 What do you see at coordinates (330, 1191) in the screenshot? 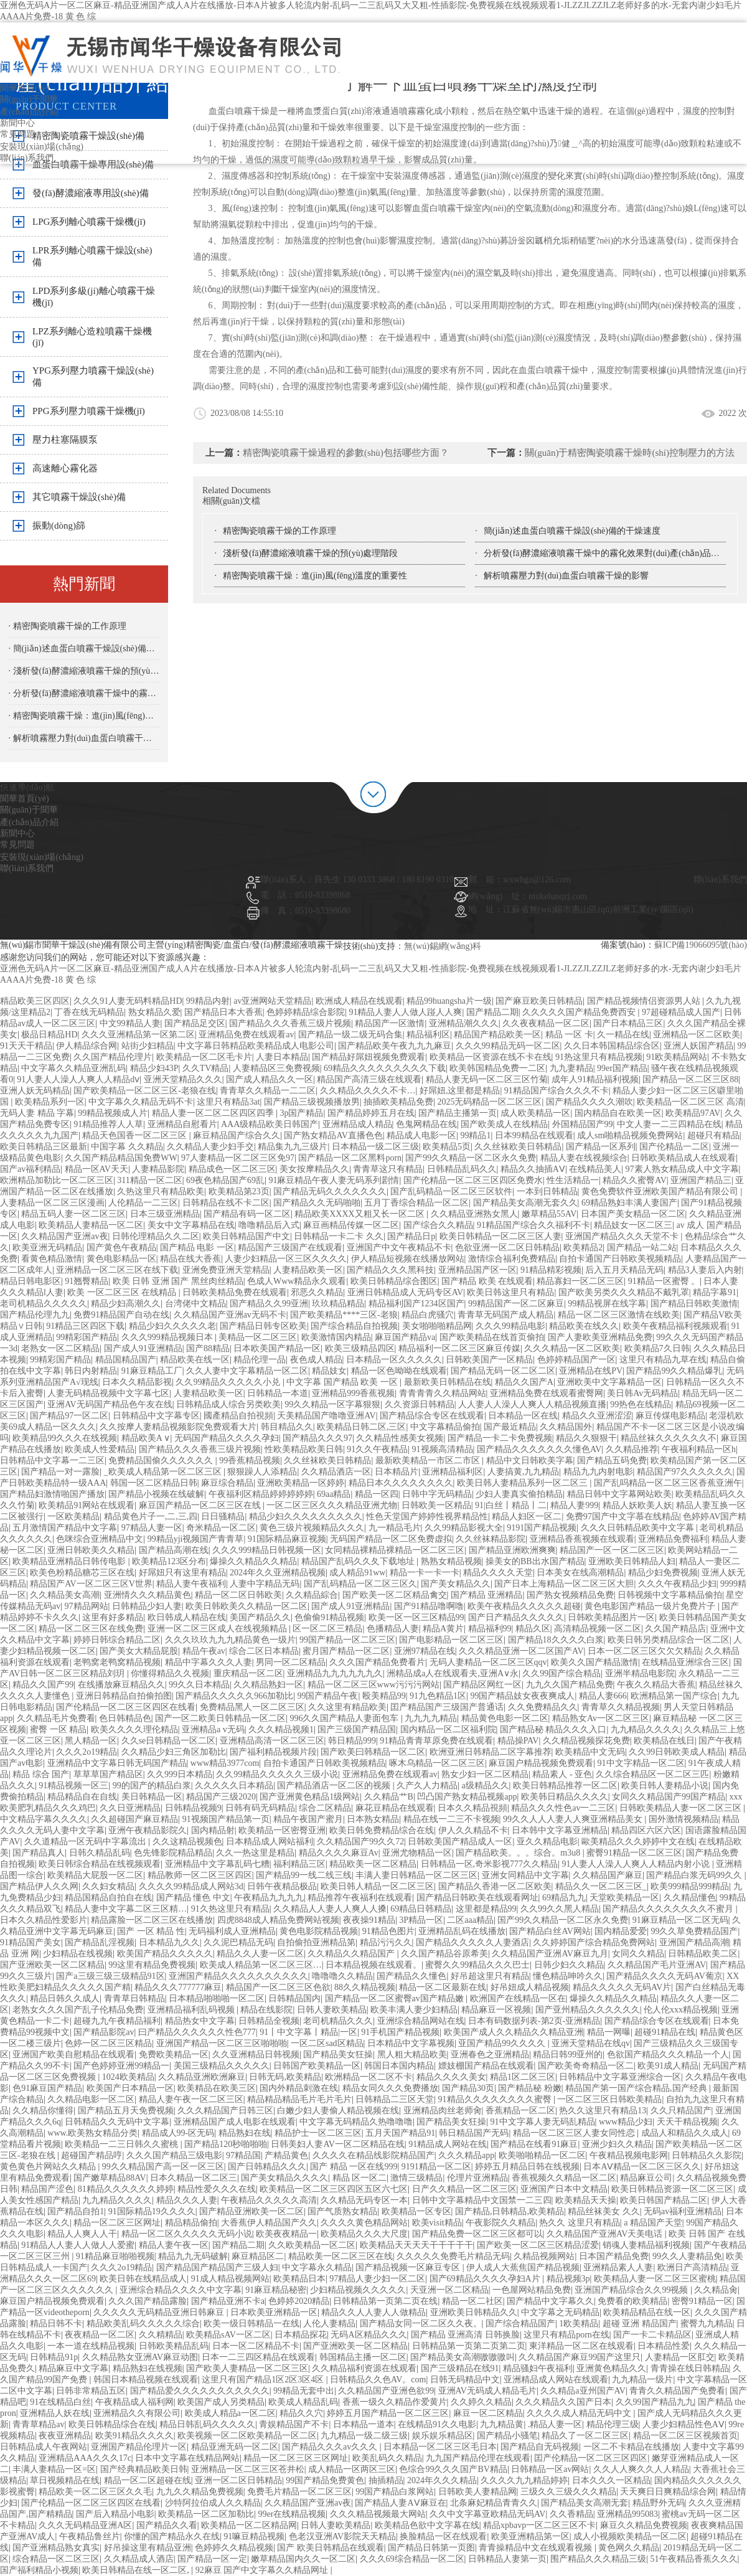
I see `国产精品无码久久久久久久久` at bounding box center [330, 1191].